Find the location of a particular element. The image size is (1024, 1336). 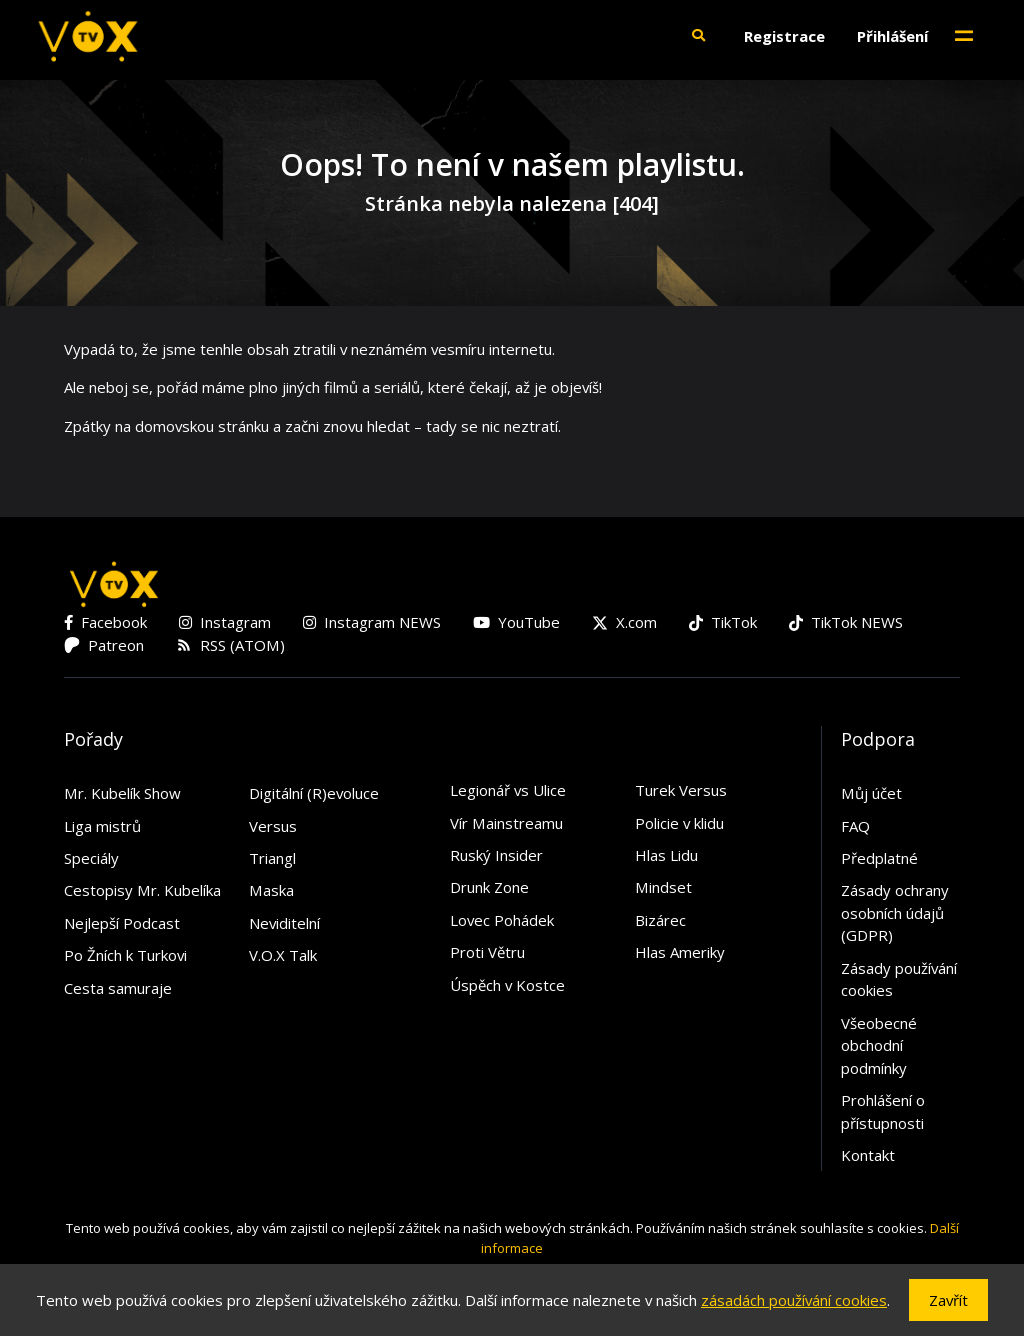

Versus is located at coordinates (273, 826).